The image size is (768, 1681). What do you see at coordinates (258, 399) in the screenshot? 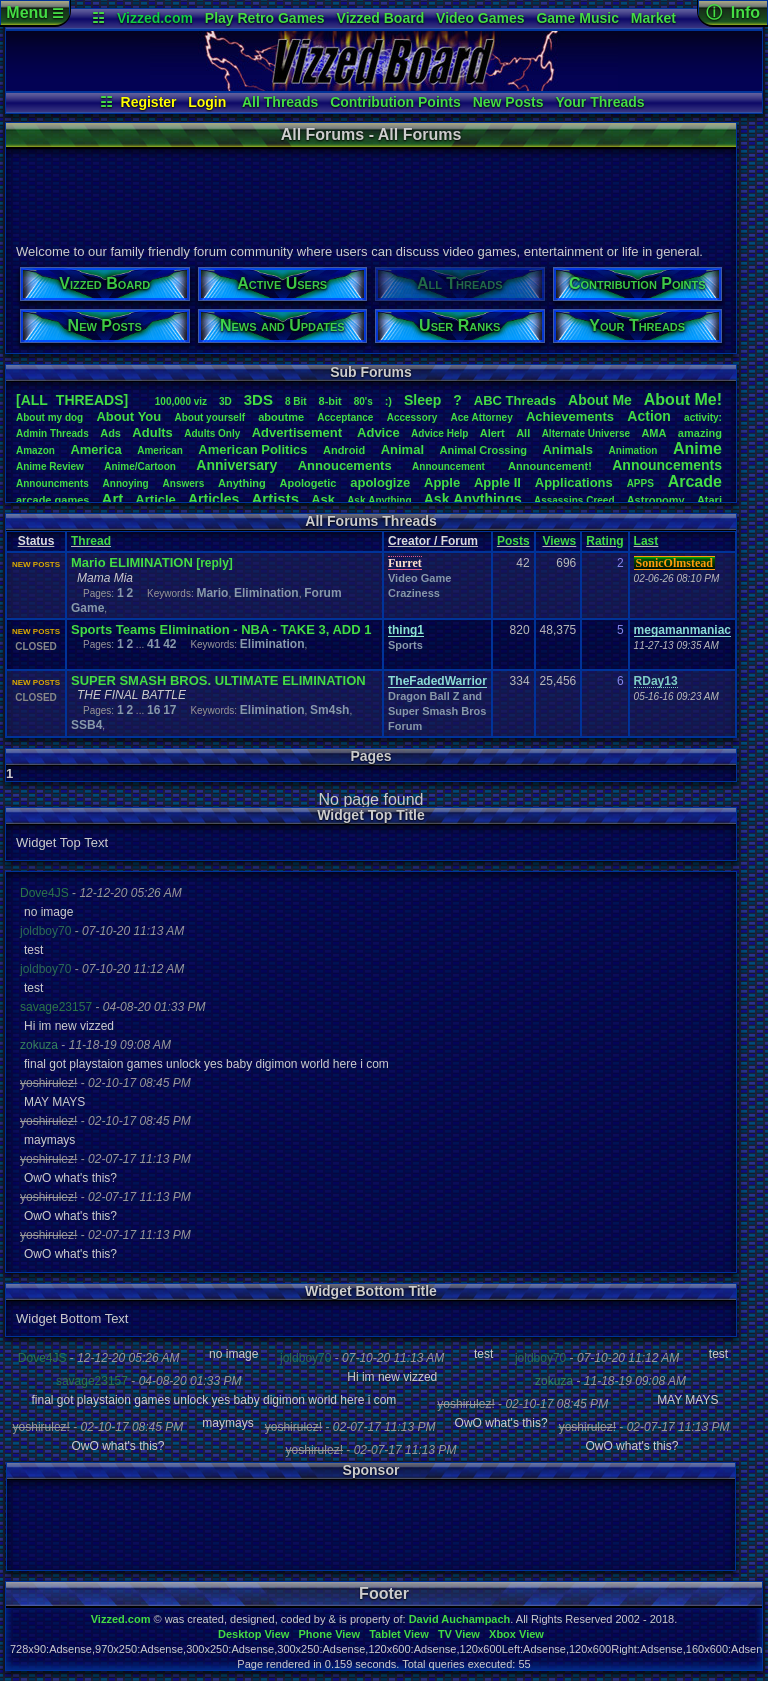
I see `3DS` at bounding box center [258, 399].